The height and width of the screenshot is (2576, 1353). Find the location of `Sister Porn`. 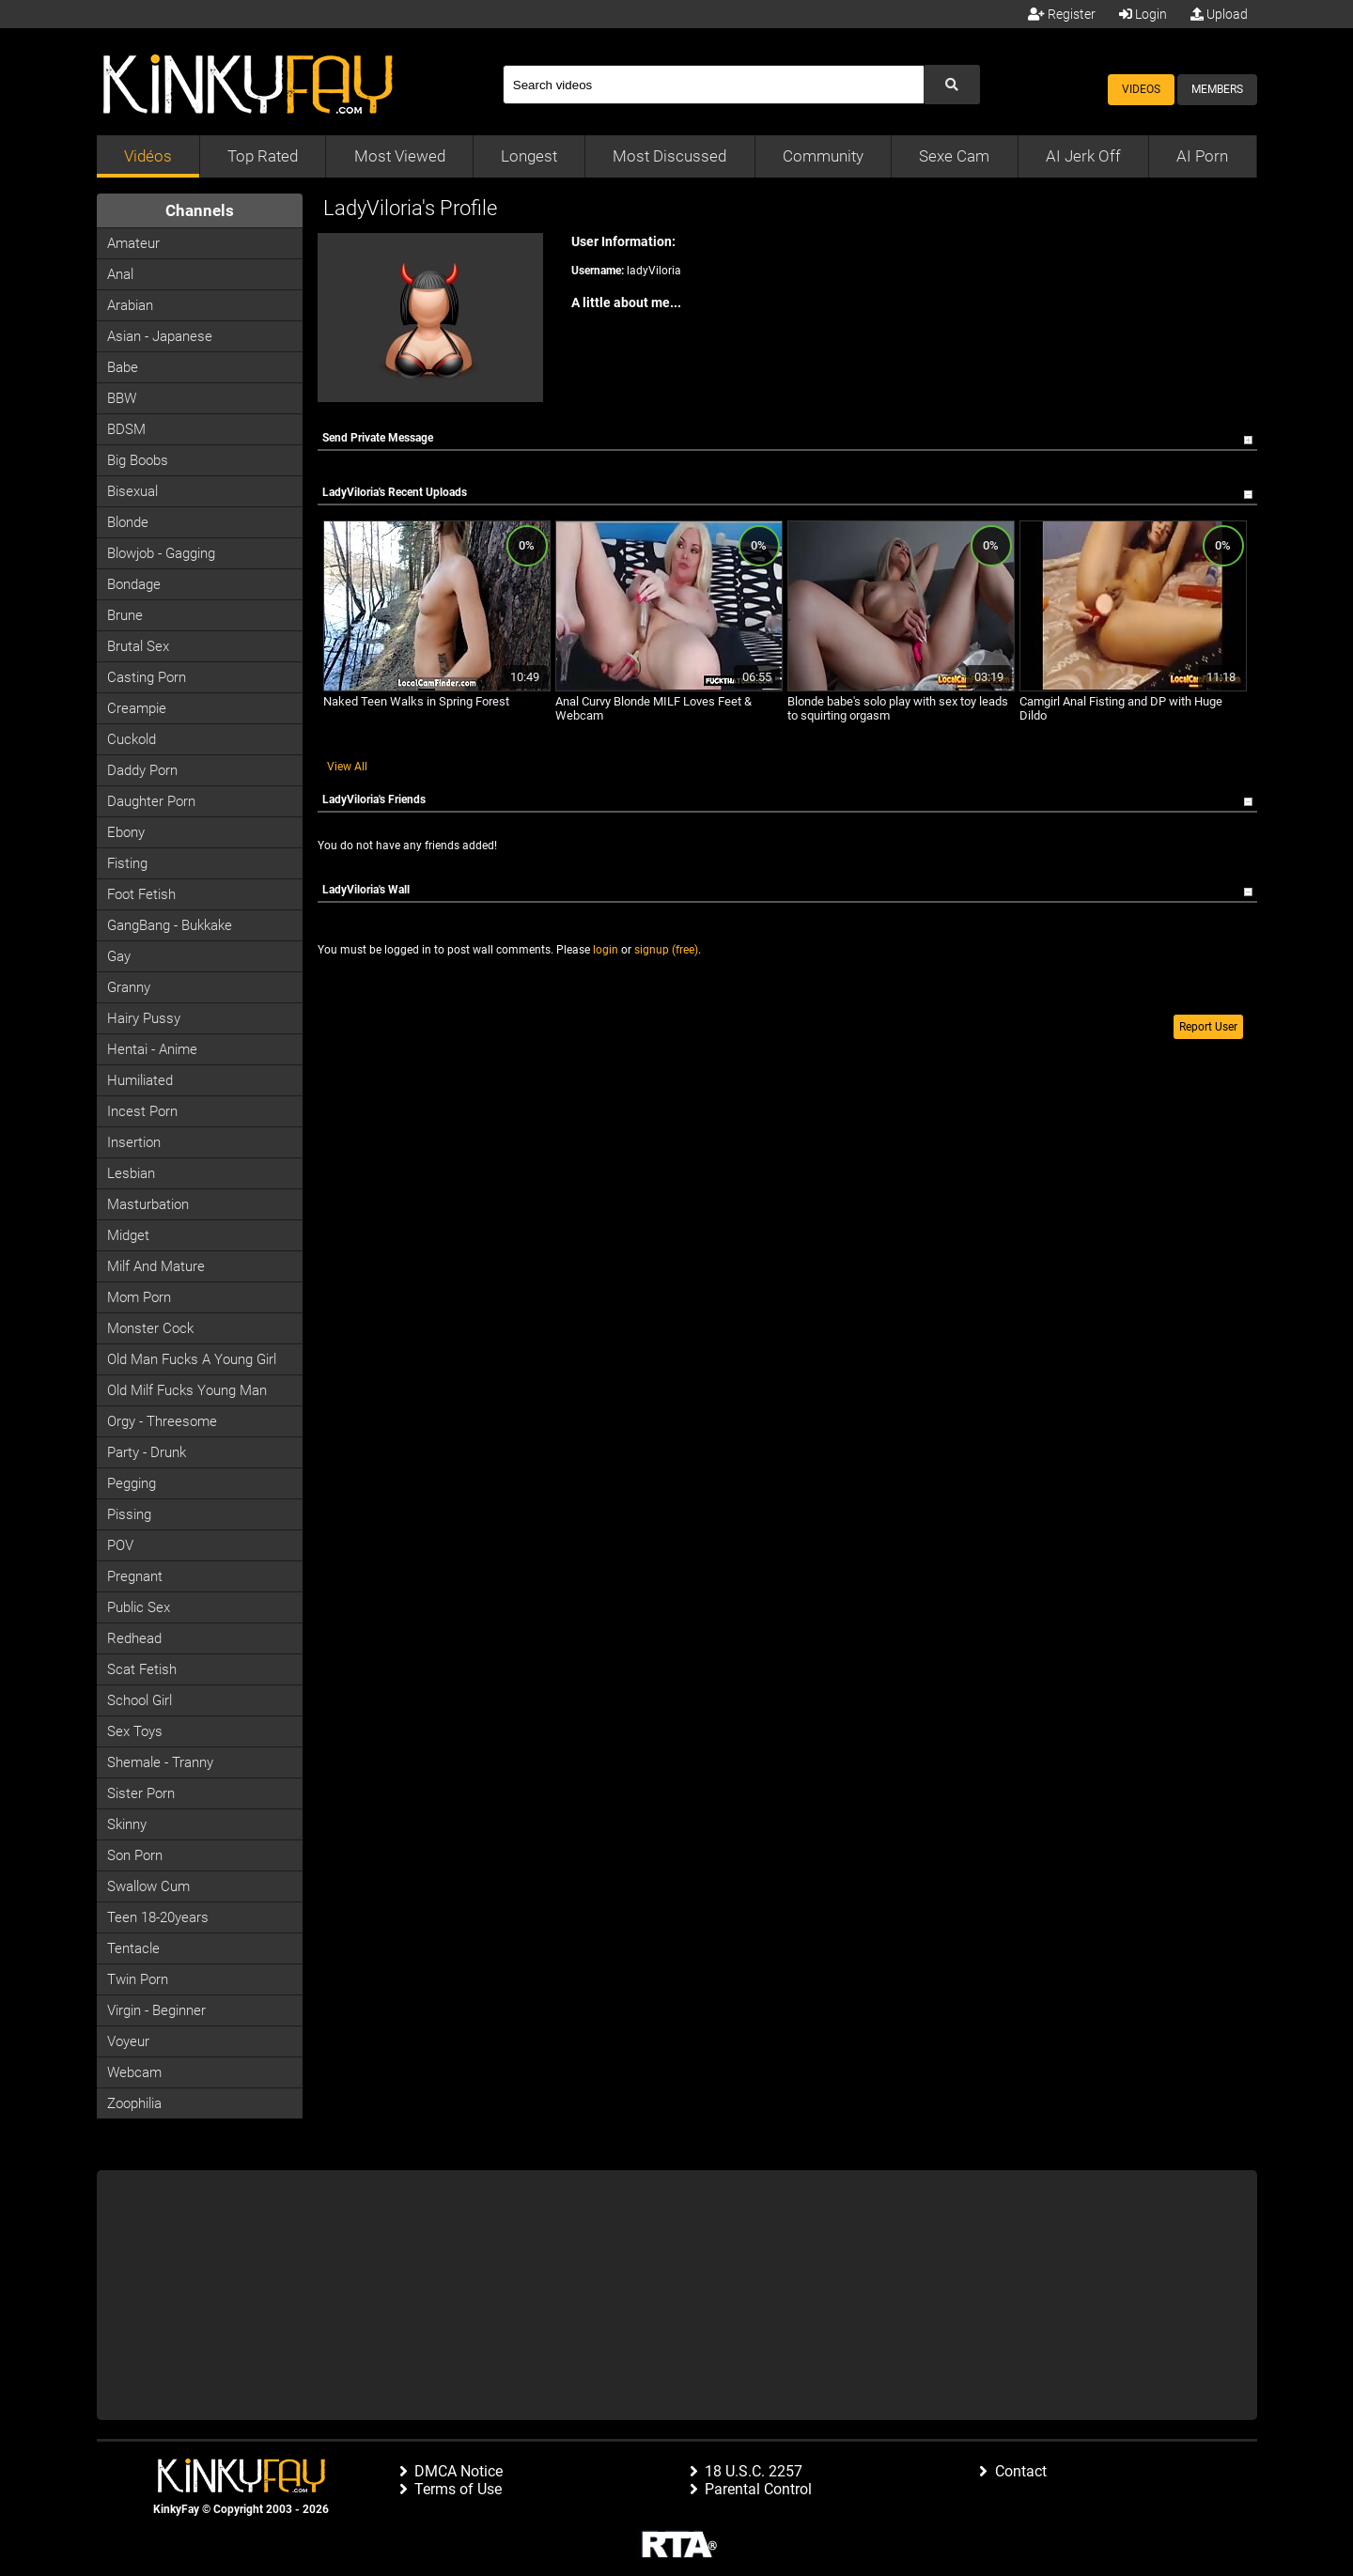

Sister Porn is located at coordinates (141, 1793).